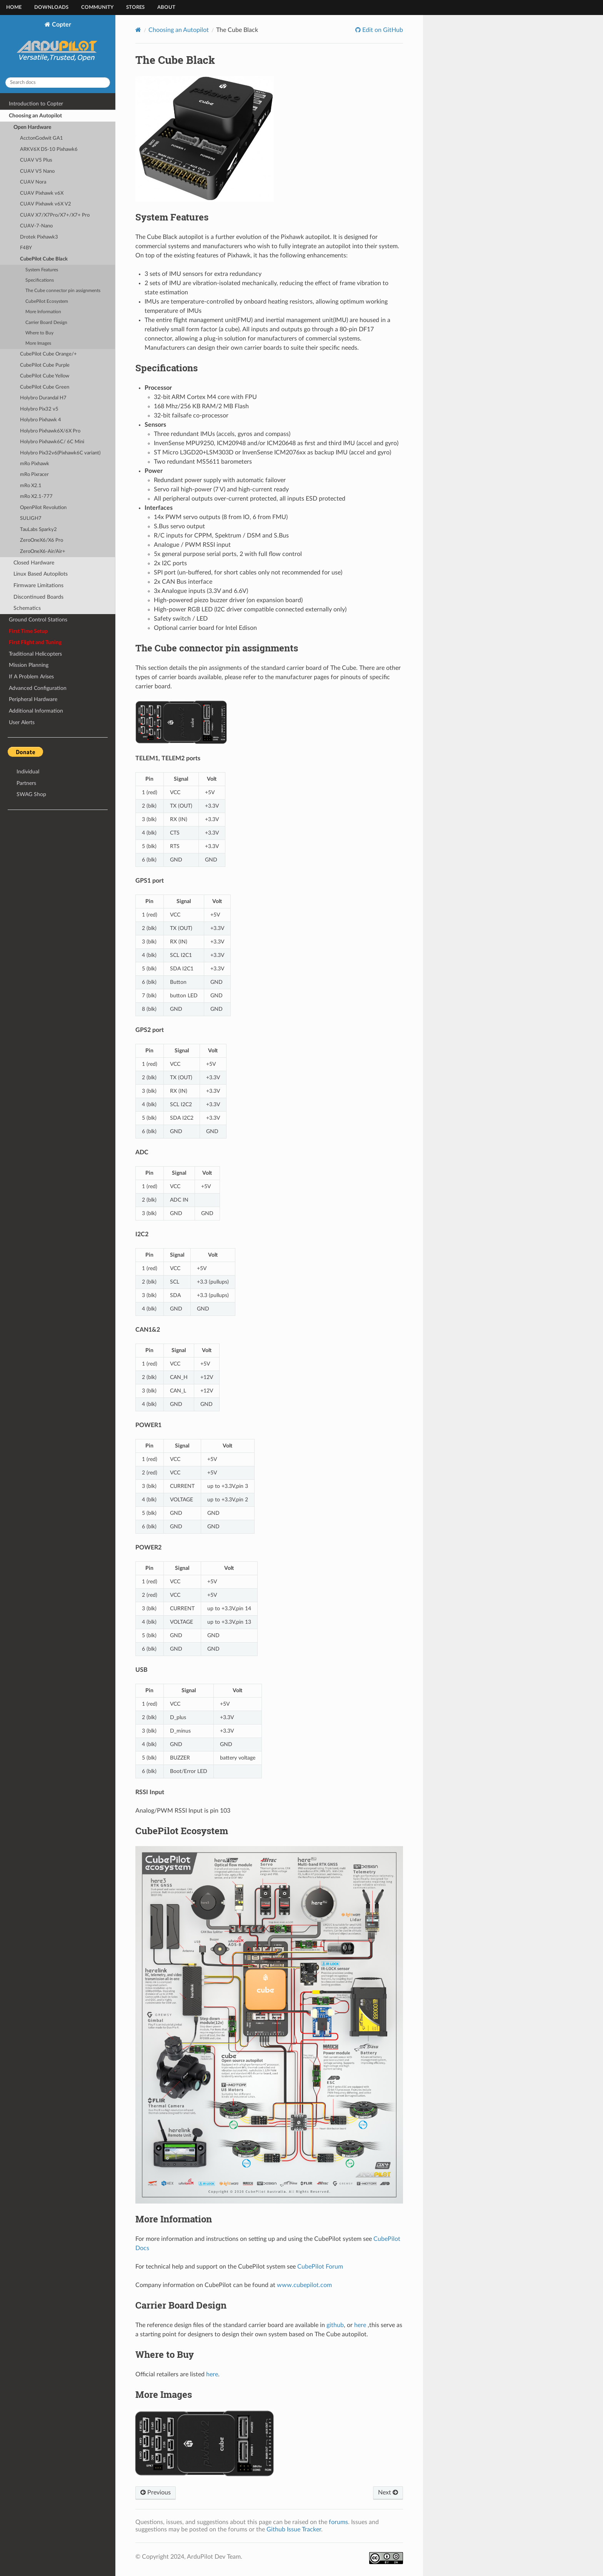 This screenshot has height=2576, width=603. I want to click on Copter, so click(58, 46).